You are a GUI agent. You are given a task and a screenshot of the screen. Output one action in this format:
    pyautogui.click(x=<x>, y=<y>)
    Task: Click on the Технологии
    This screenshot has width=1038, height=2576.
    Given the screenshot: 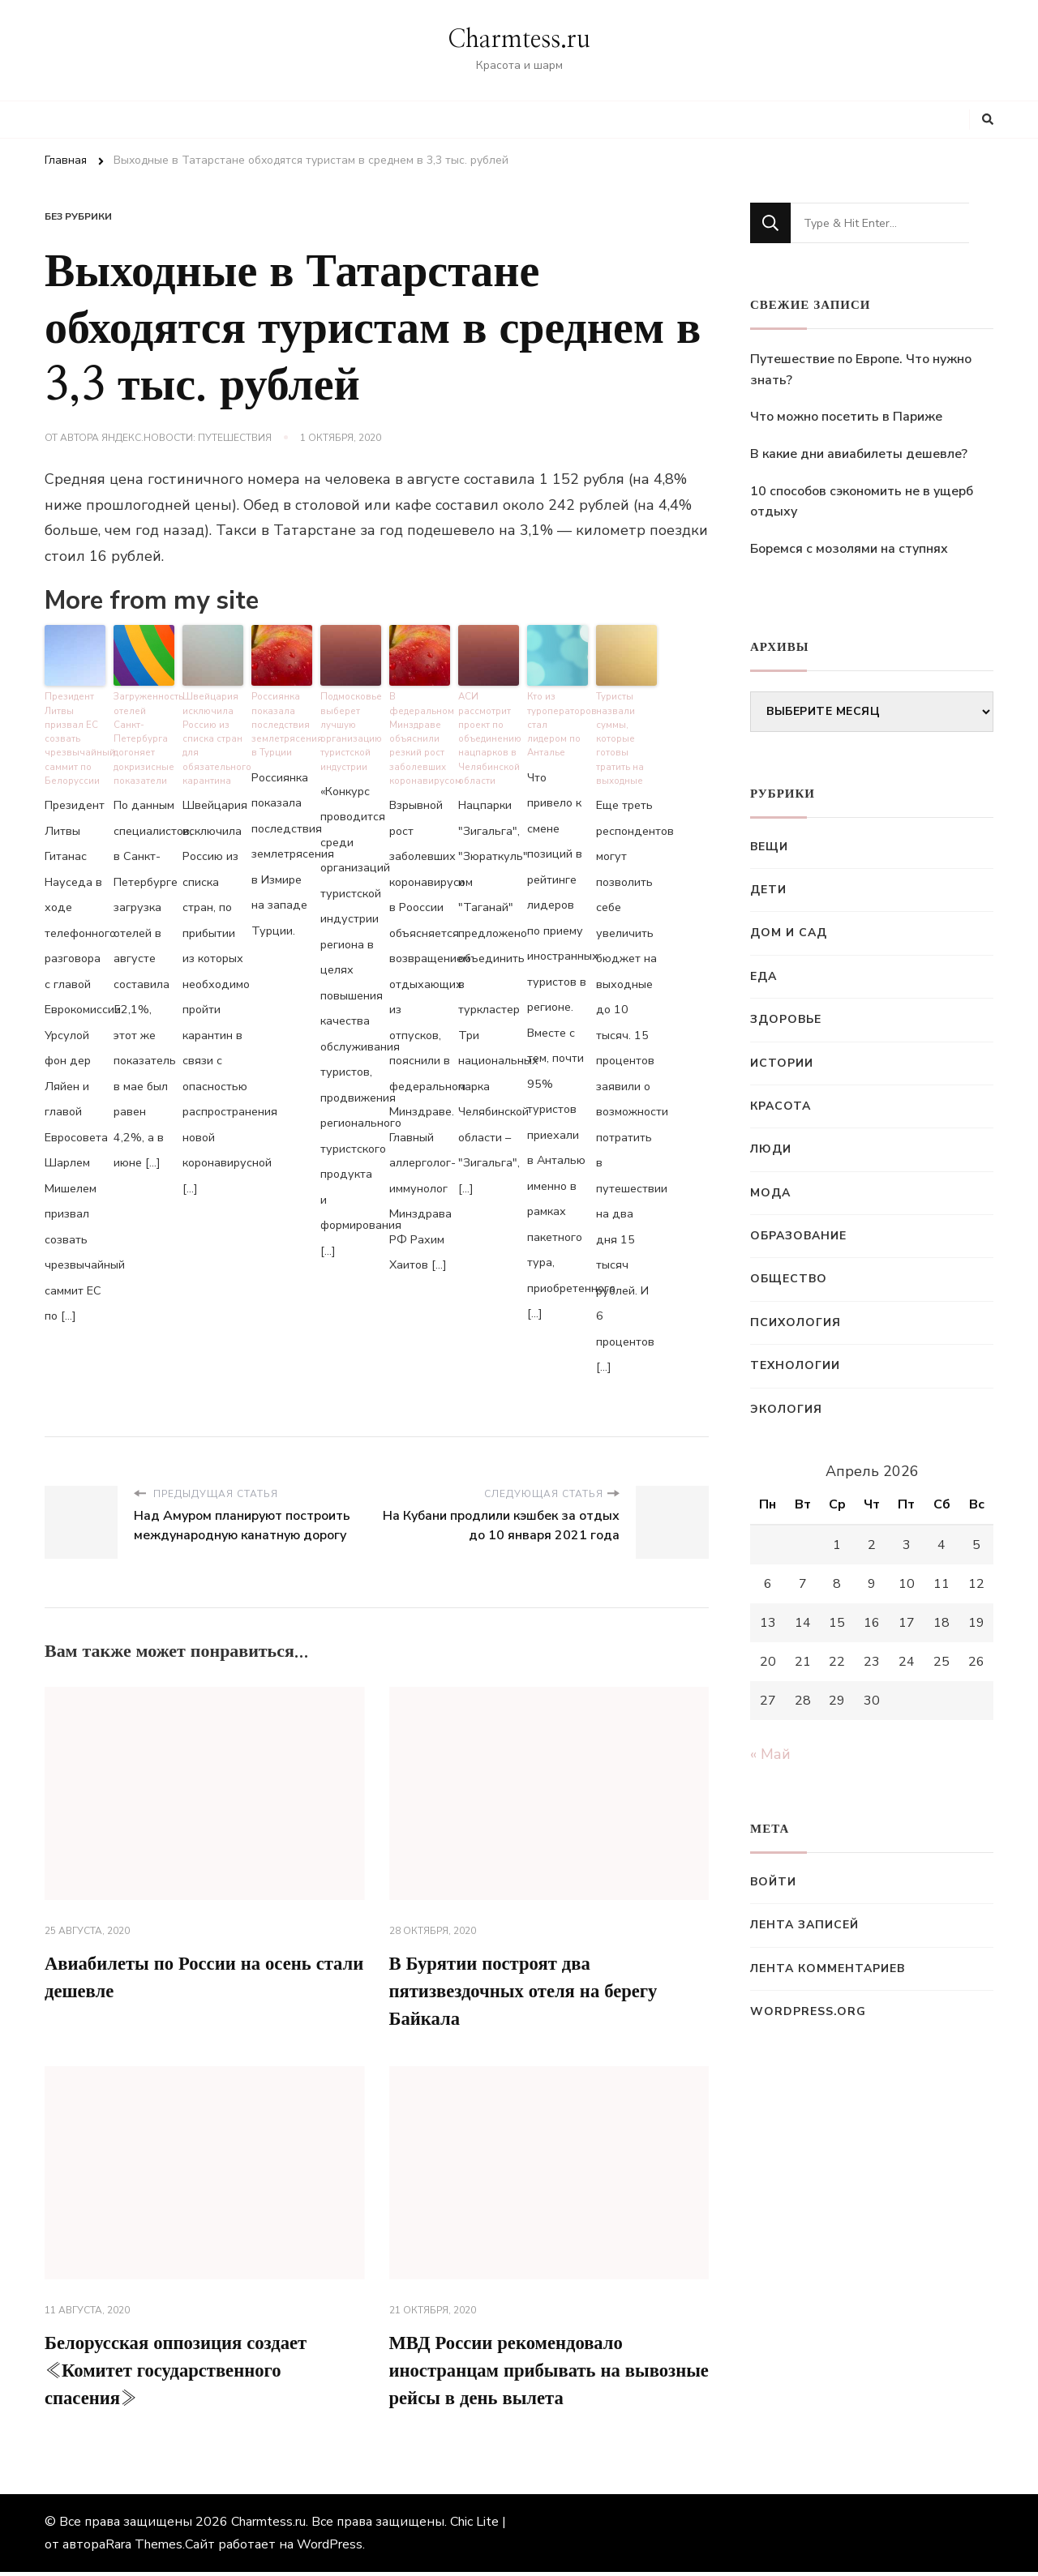 What is the action you would take?
    pyautogui.click(x=795, y=1365)
    